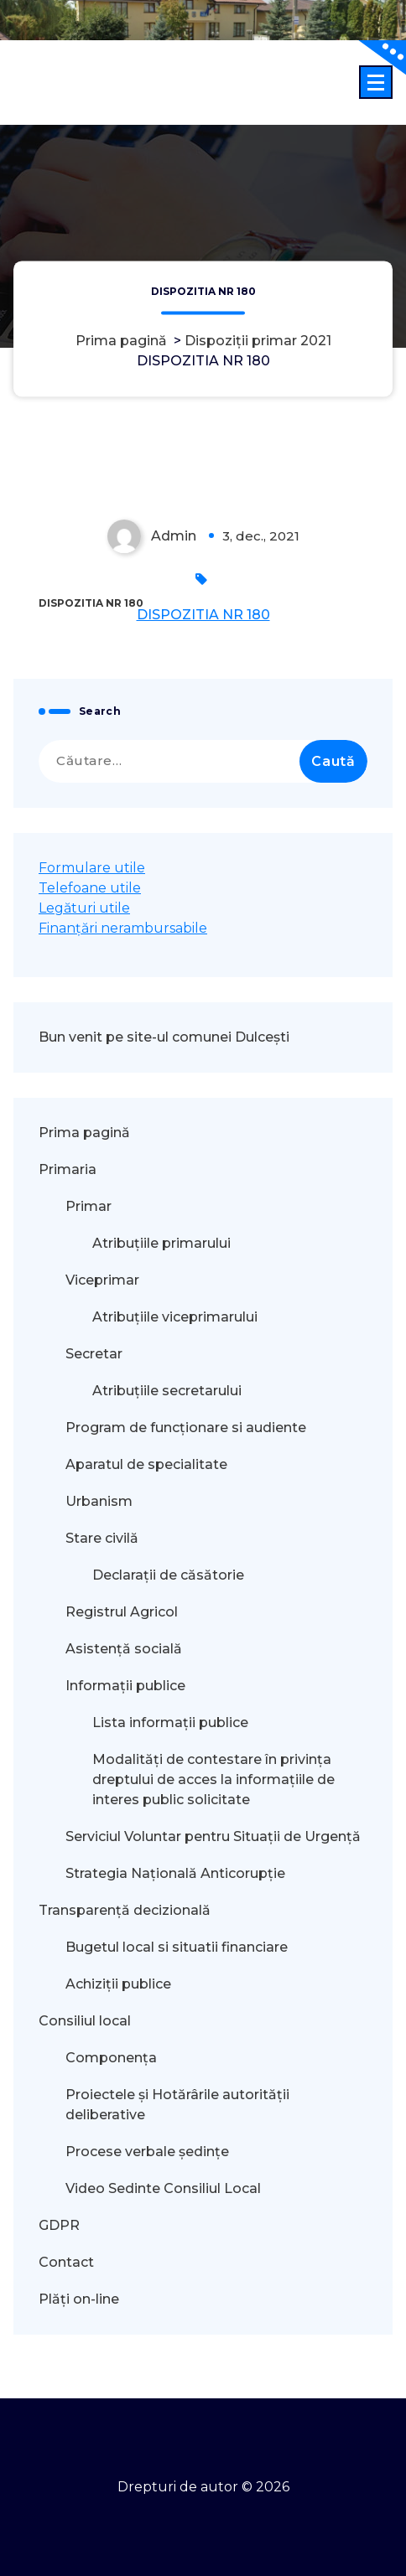 The image size is (406, 2576). What do you see at coordinates (123, 928) in the screenshot?
I see `Finanțări nerambursabile` at bounding box center [123, 928].